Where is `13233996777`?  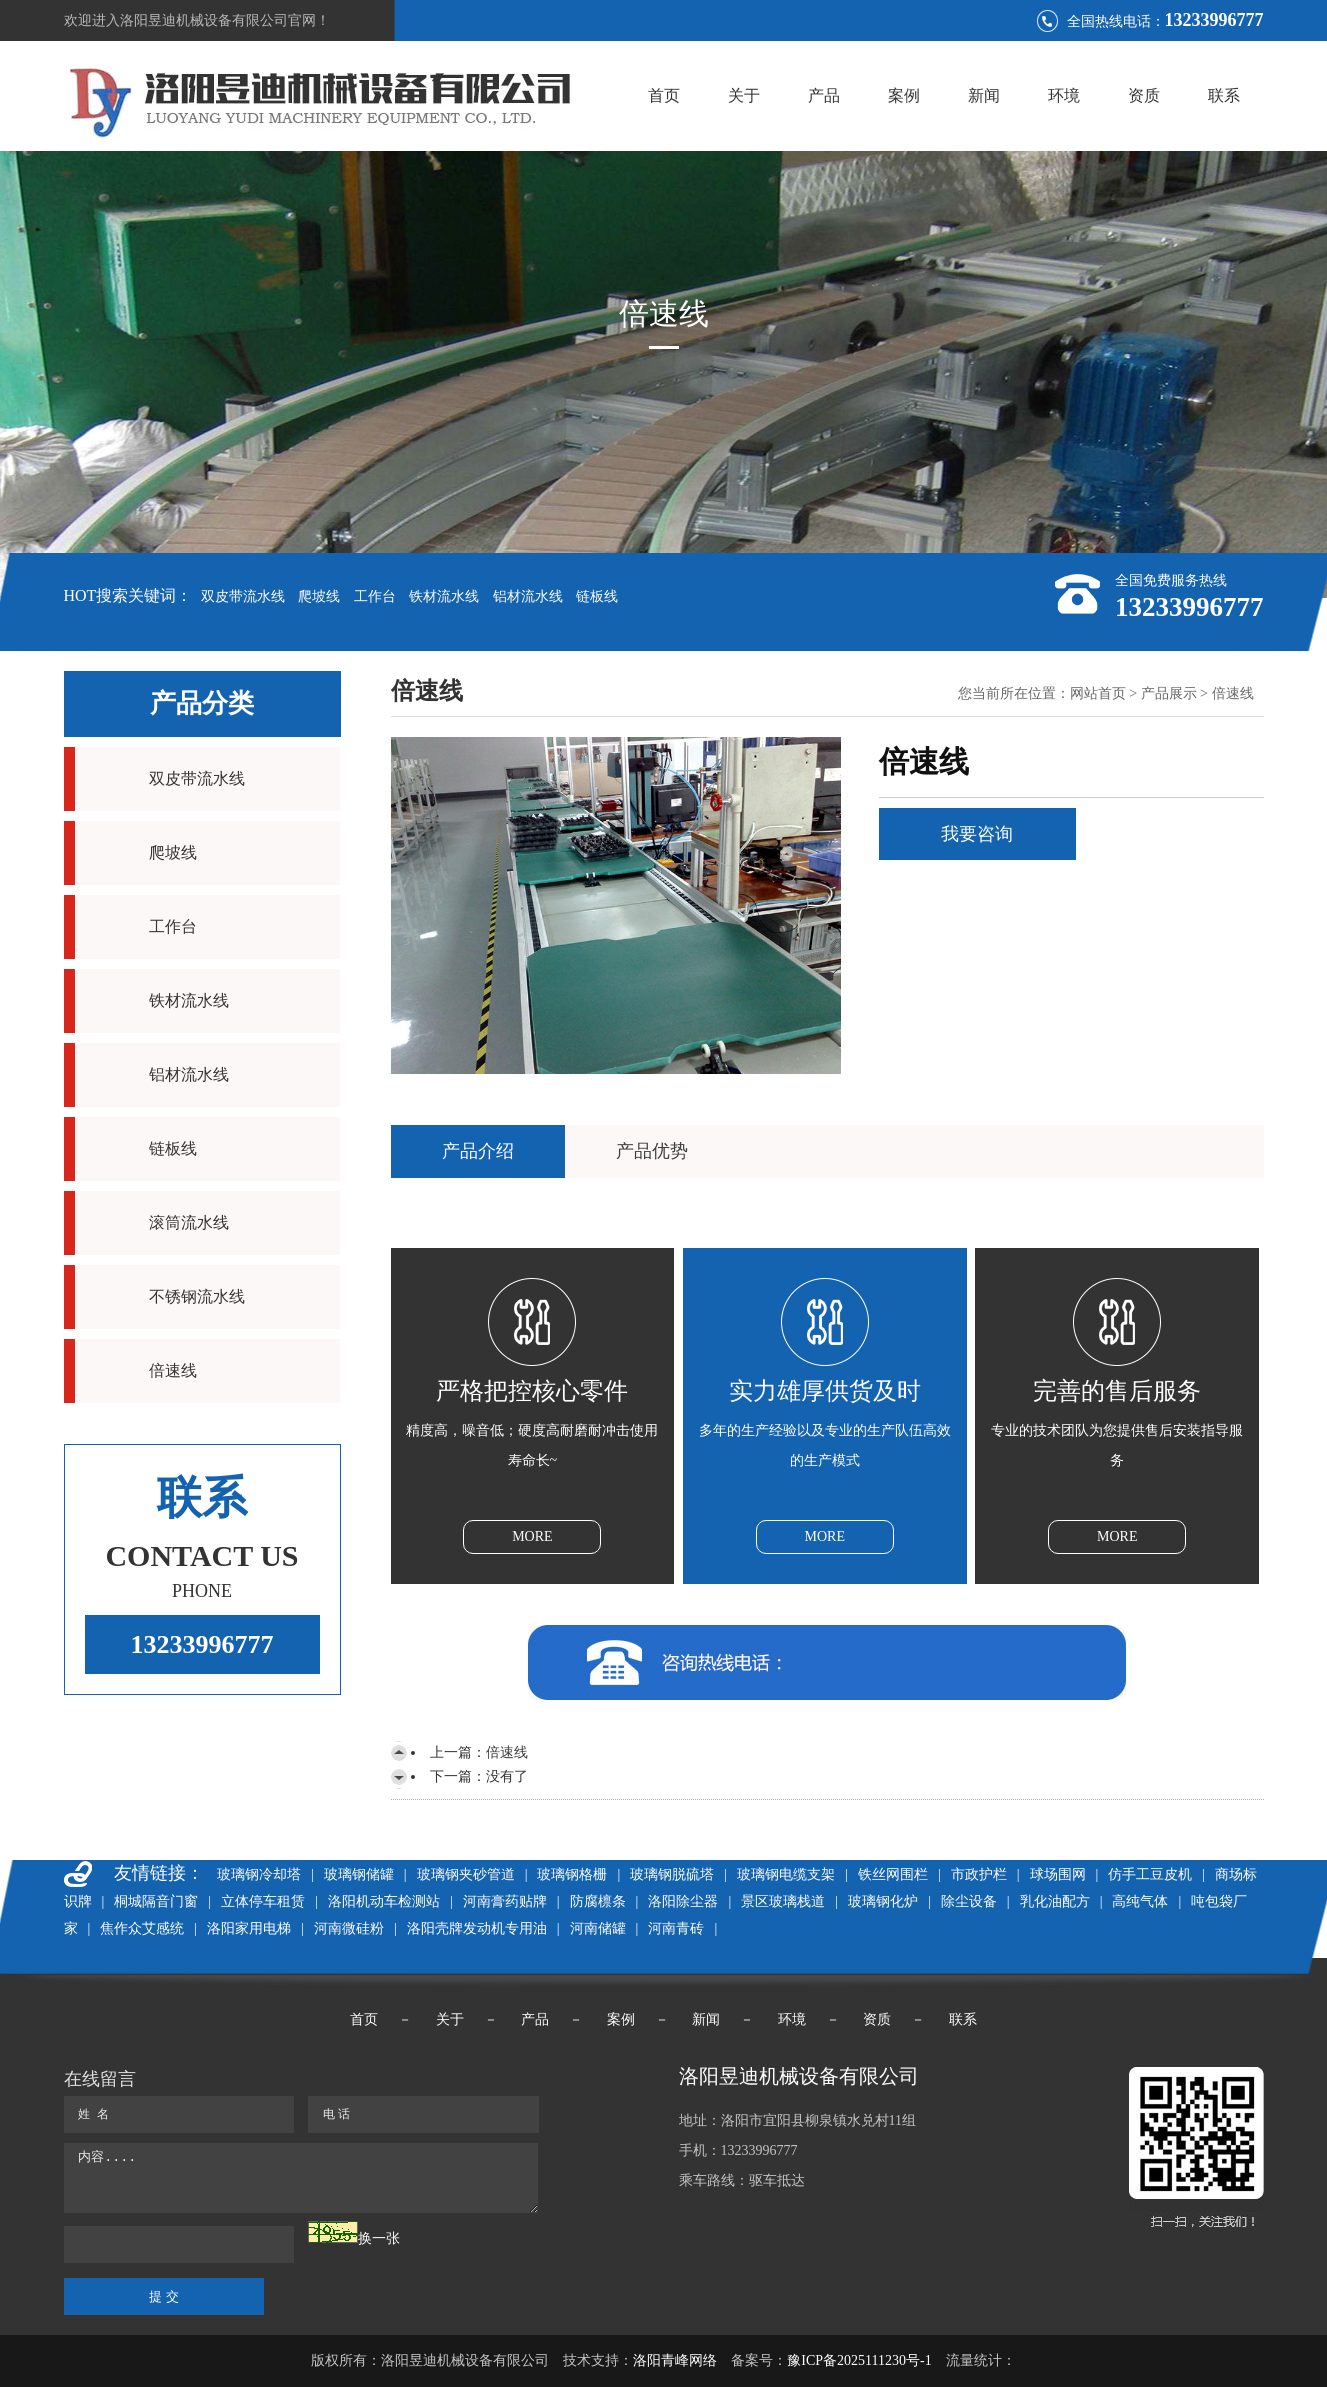 13233996777 is located at coordinates (202, 1644).